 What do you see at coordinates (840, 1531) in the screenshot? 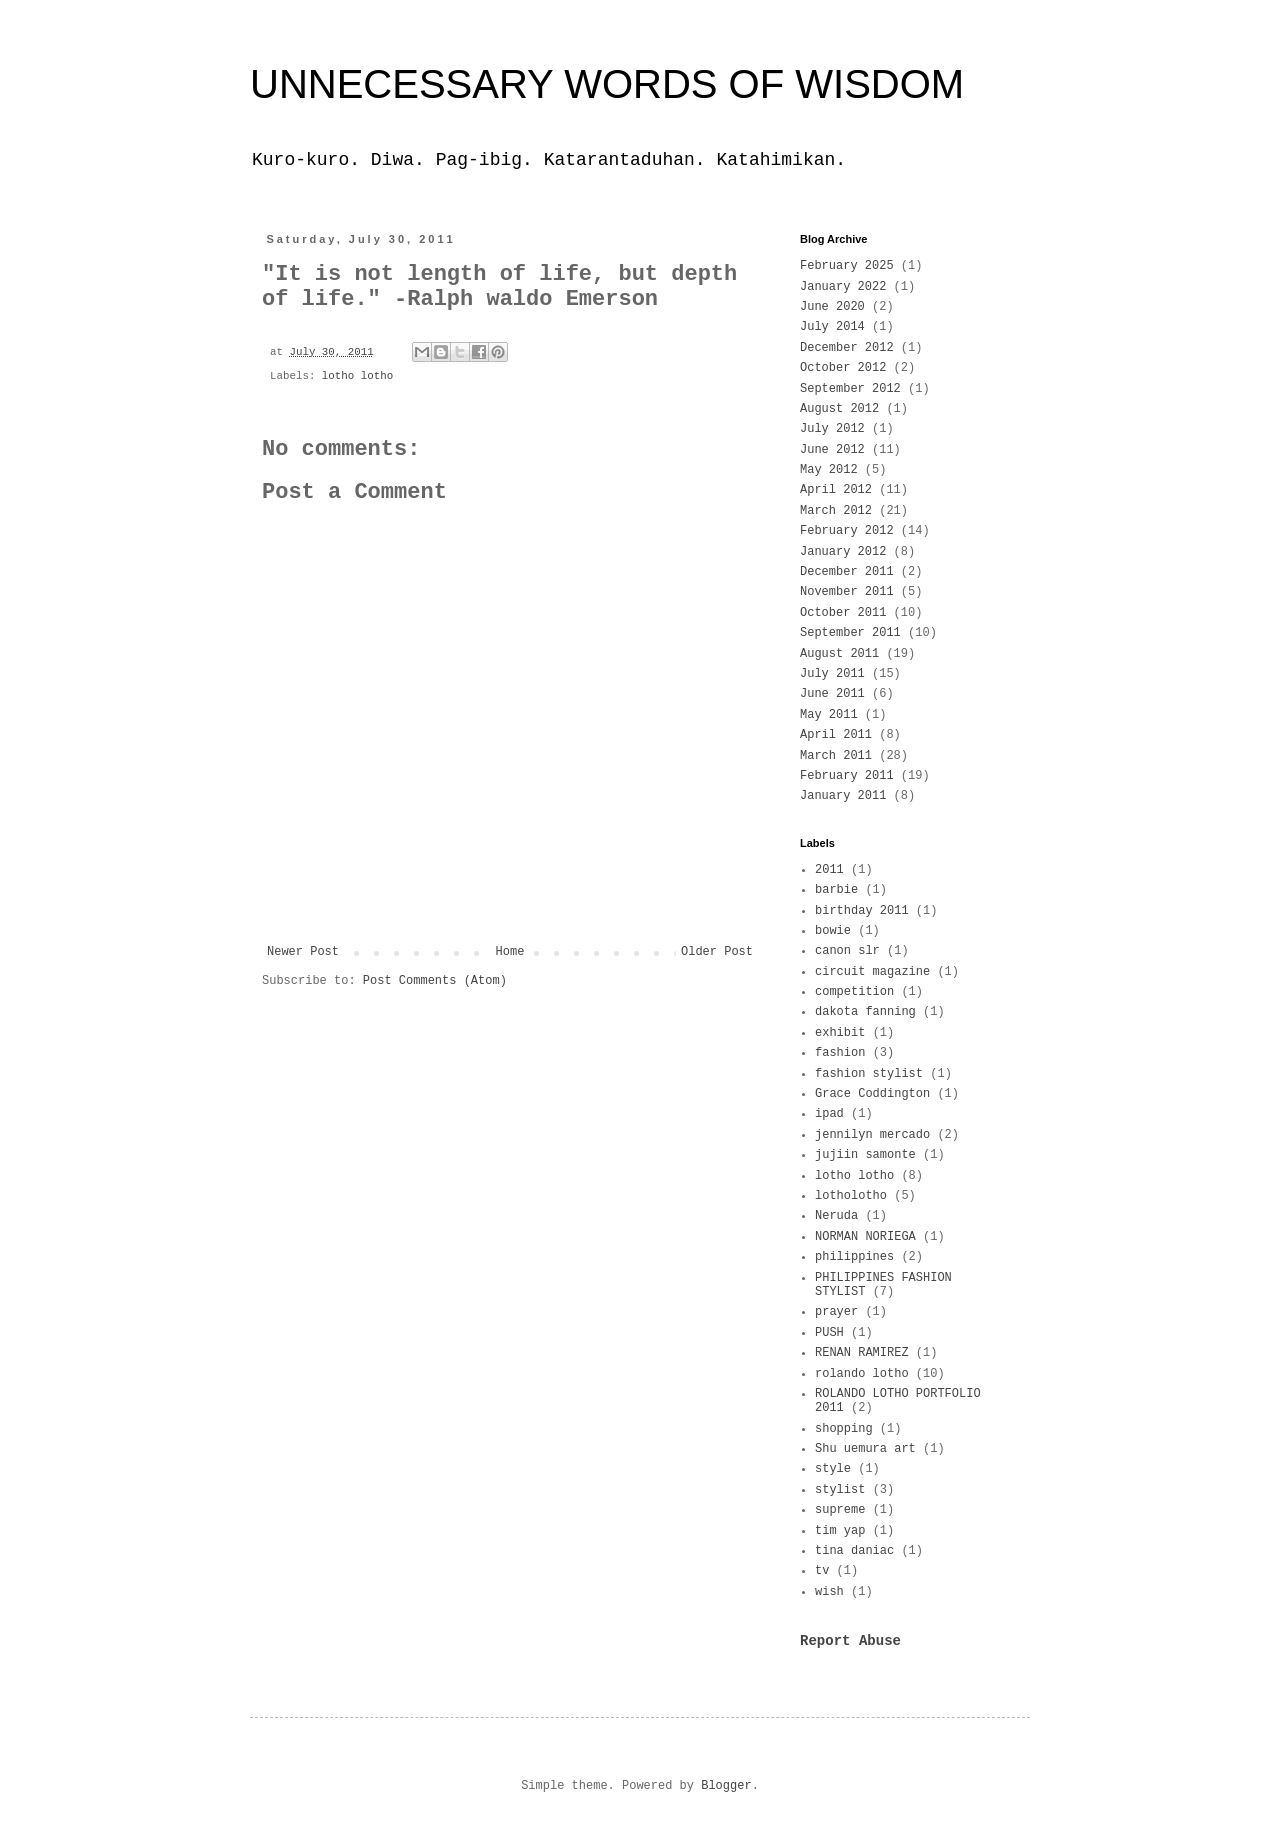
I see `tim yap` at bounding box center [840, 1531].